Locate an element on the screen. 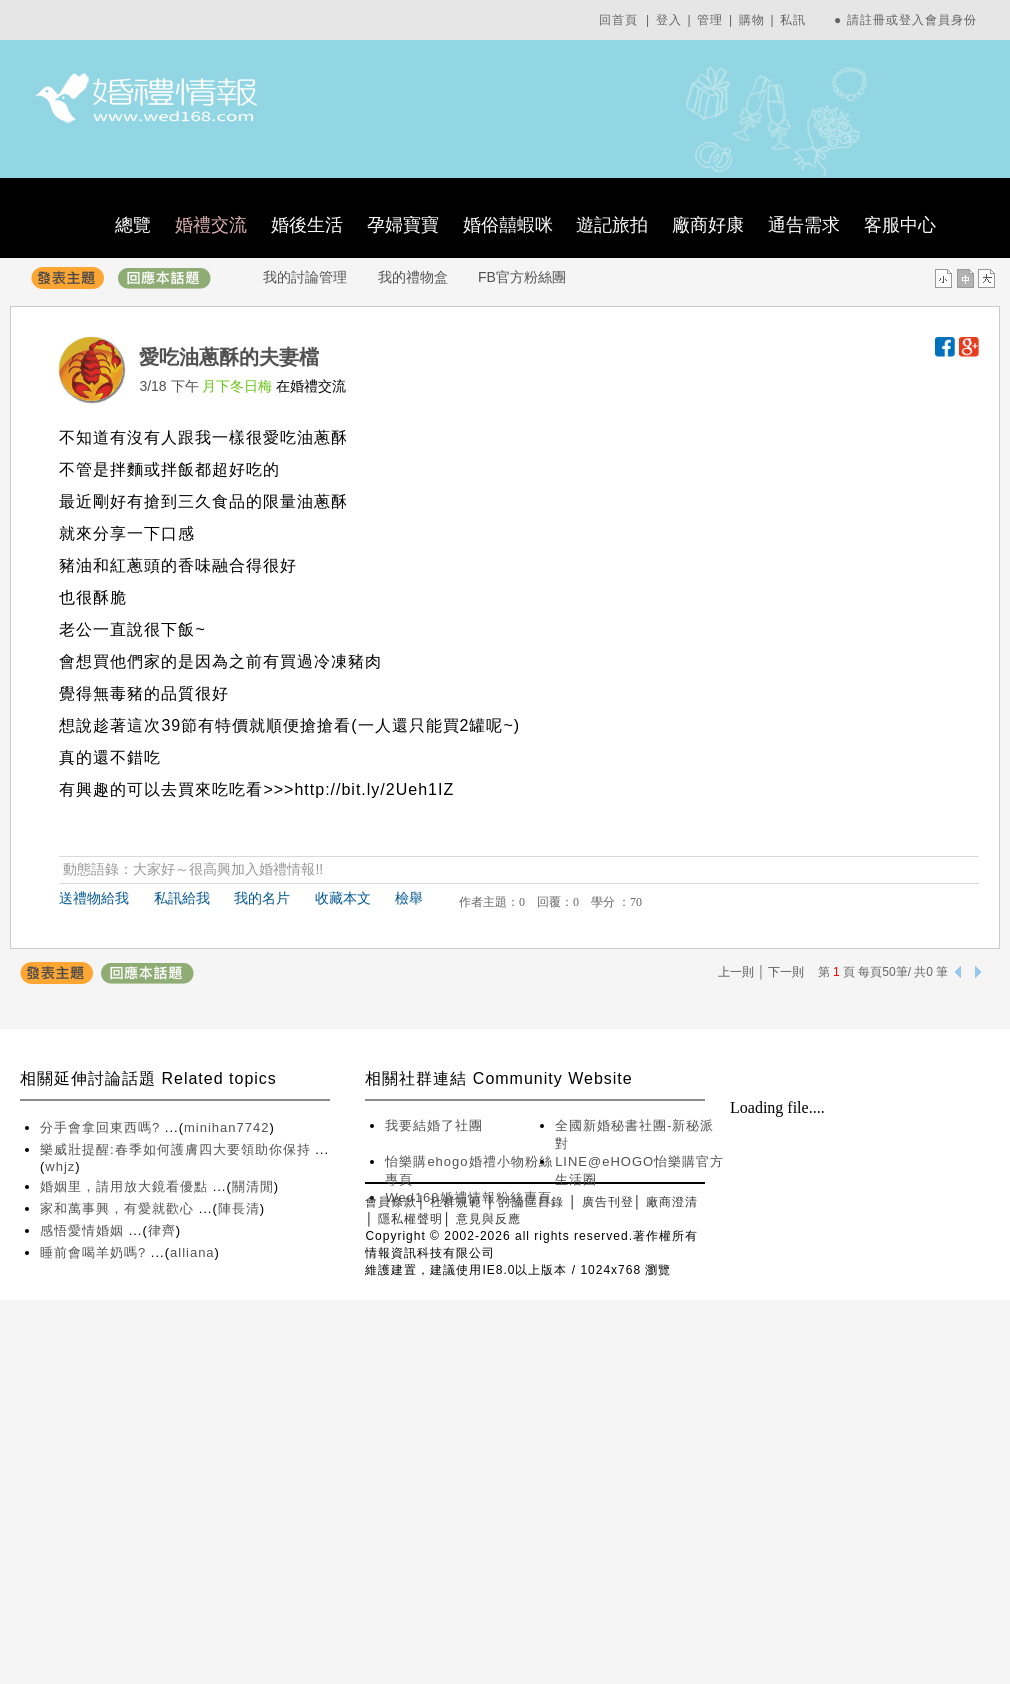 The height and width of the screenshot is (1684, 1010). 隱私權聲明 is located at coordinates (410, 1219).